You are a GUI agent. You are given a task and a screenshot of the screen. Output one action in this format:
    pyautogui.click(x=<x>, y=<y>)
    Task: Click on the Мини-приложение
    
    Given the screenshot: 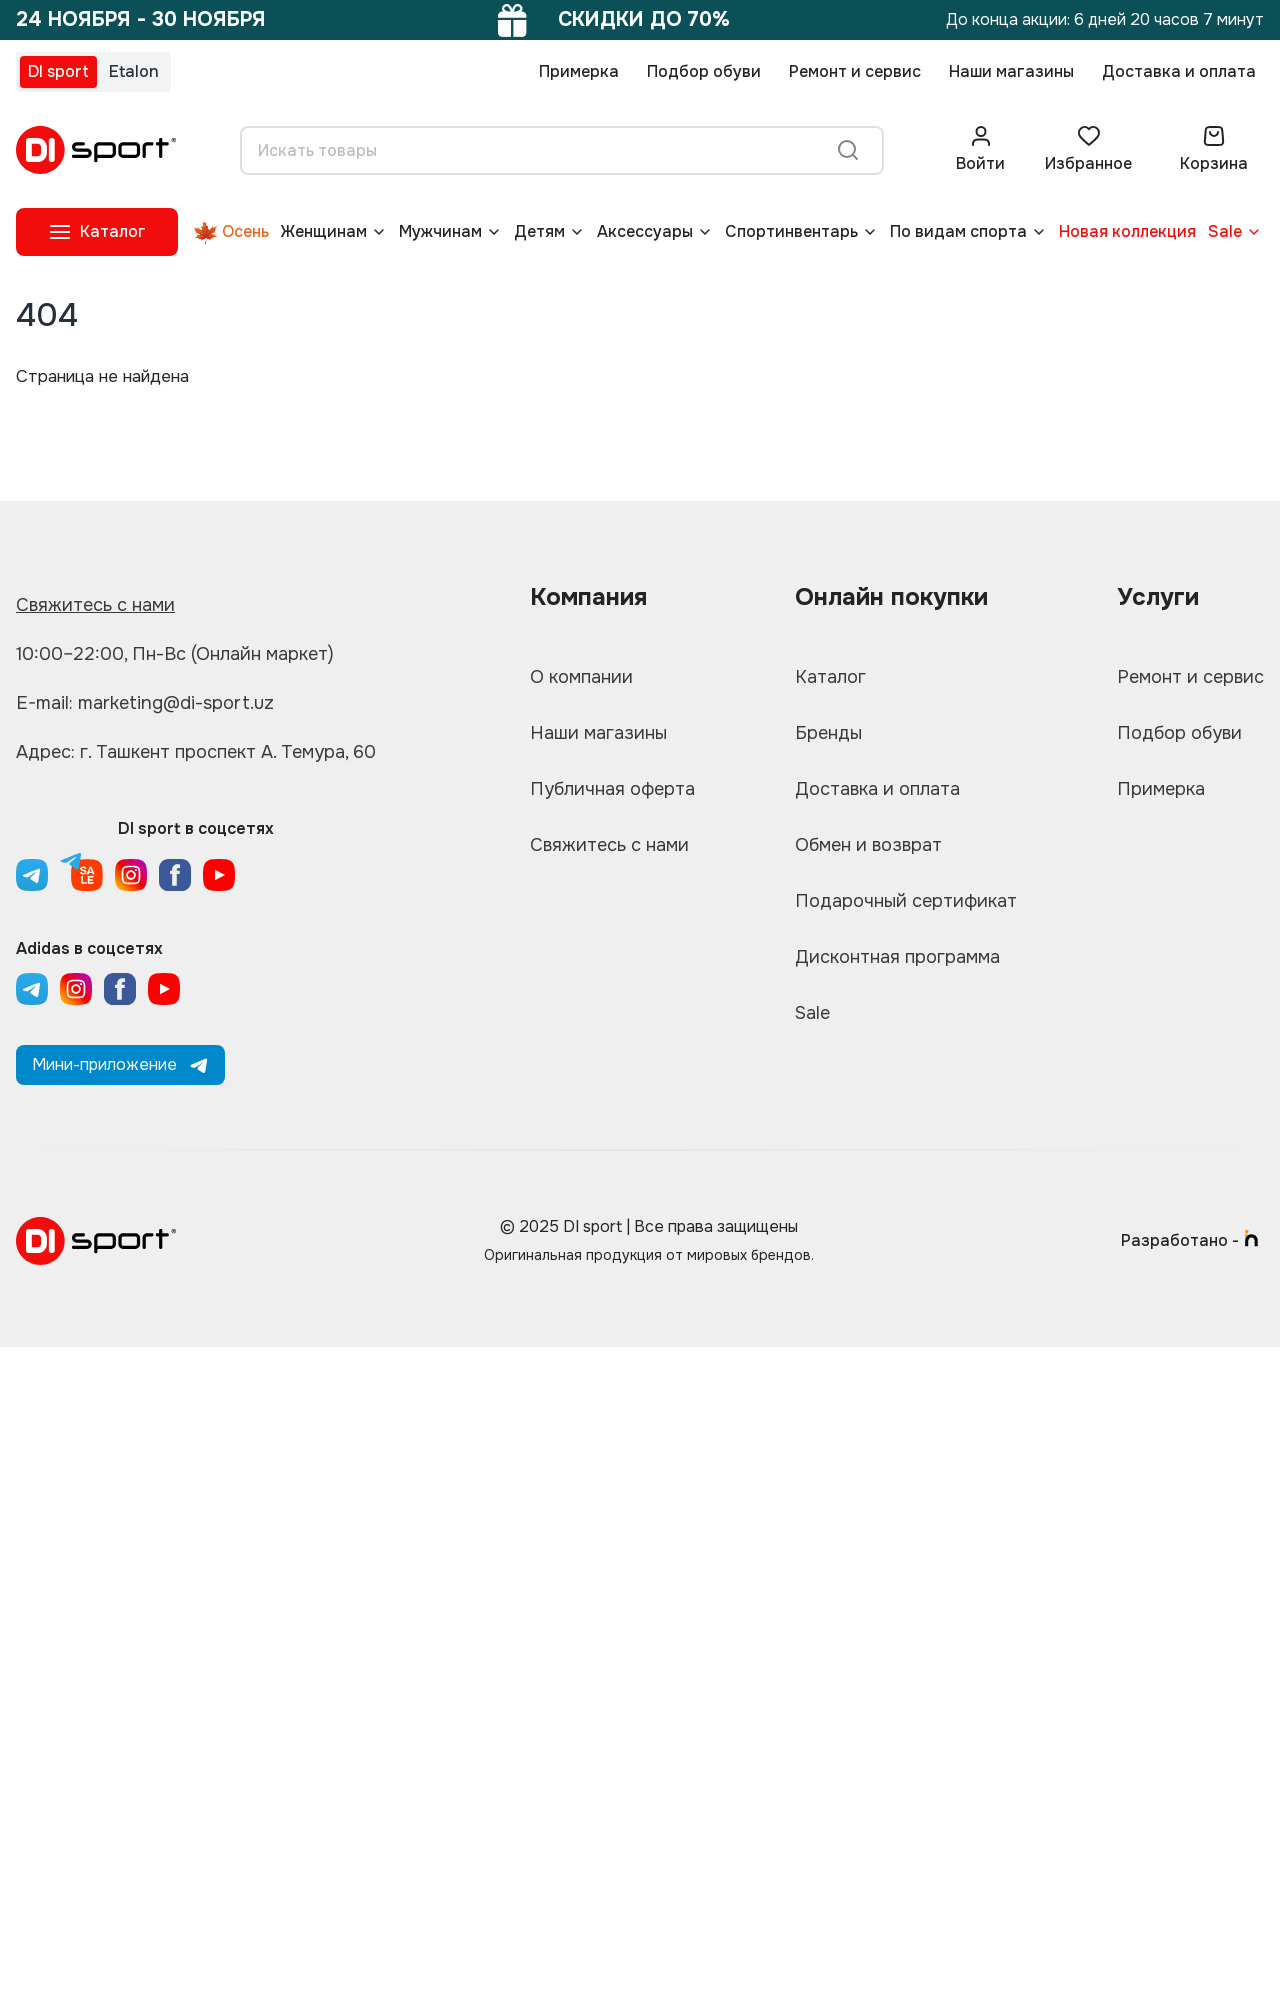 What is the action you would take?
    pyautogui.click(x=120, y=1064)
    